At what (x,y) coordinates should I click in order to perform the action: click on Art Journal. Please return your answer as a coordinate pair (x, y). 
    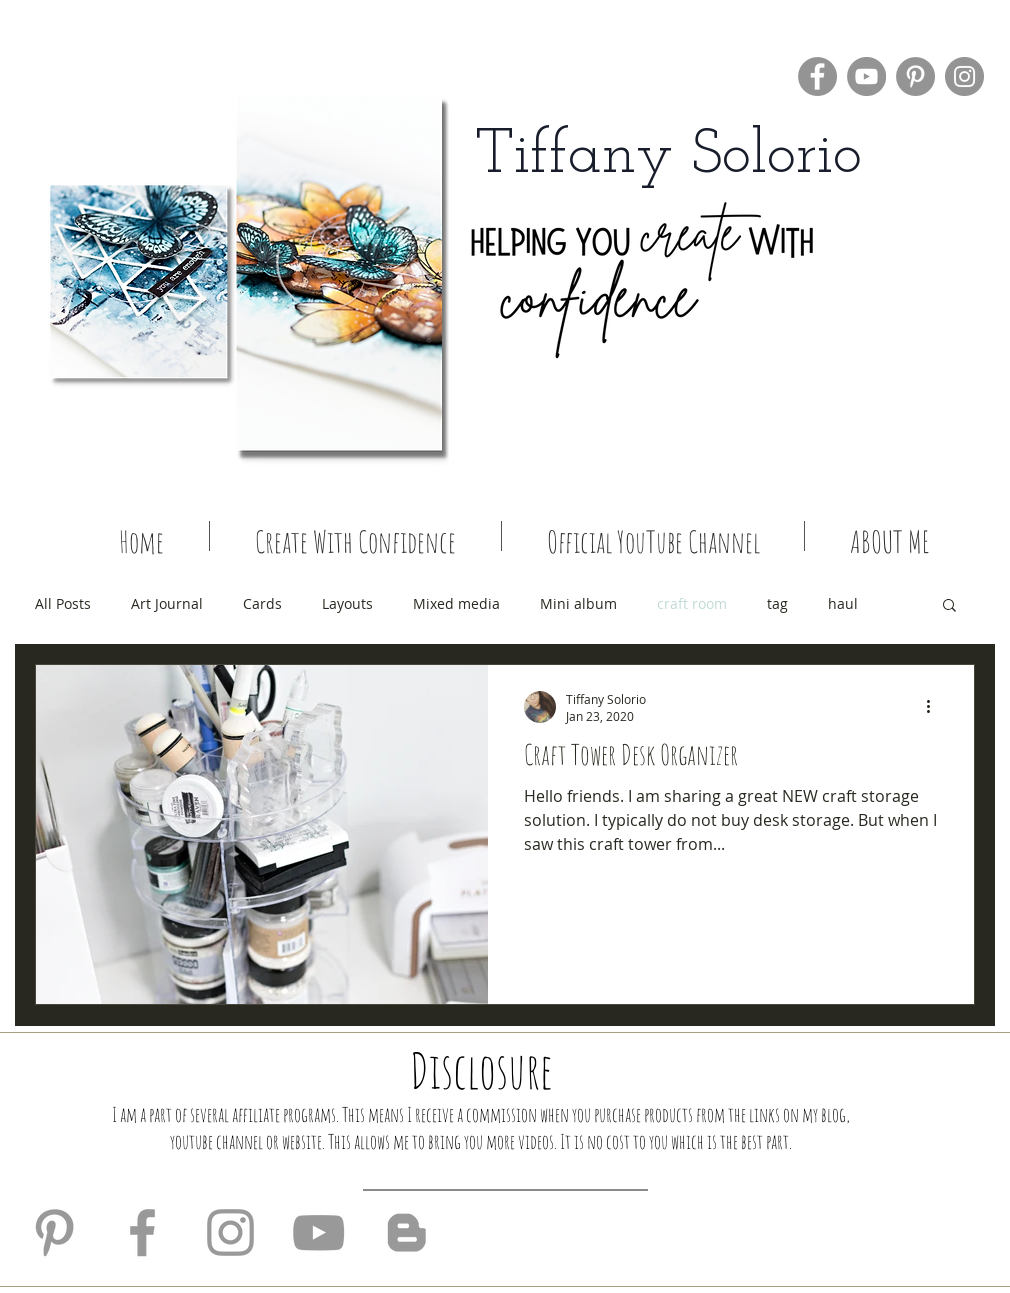
    Looking at the image, I should click on (167, 603).